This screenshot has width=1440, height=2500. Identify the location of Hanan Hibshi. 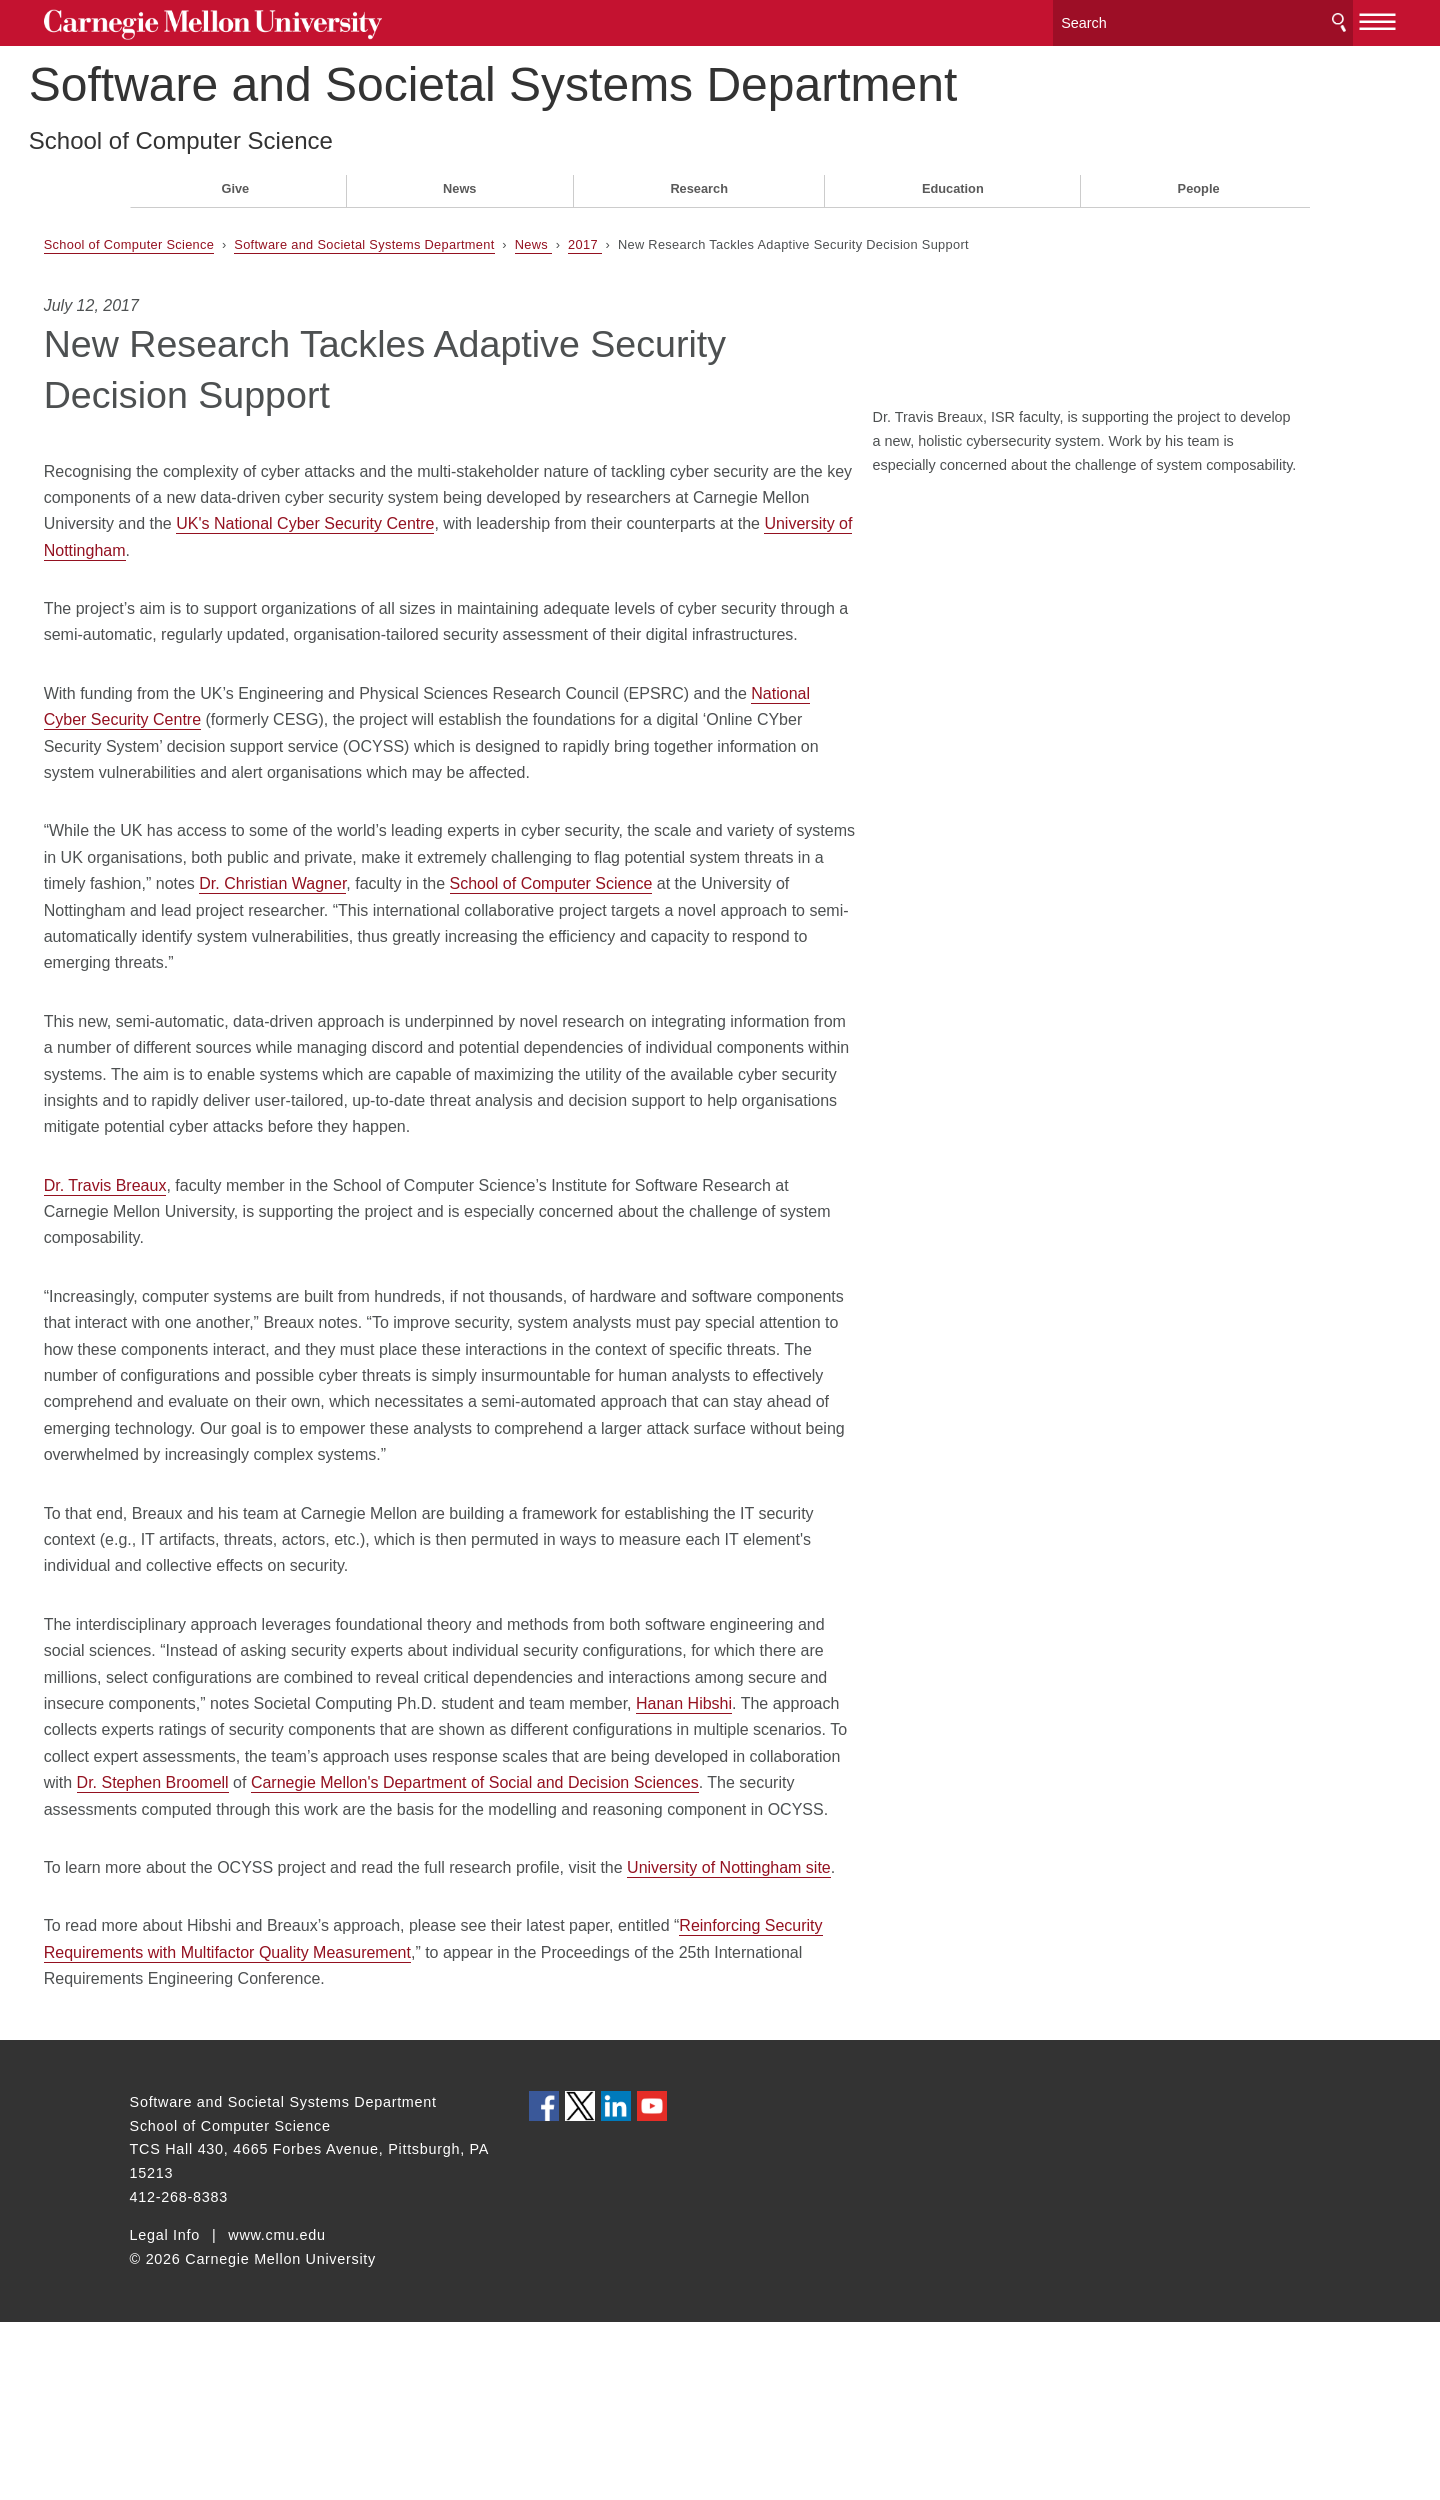
(417, 1828).